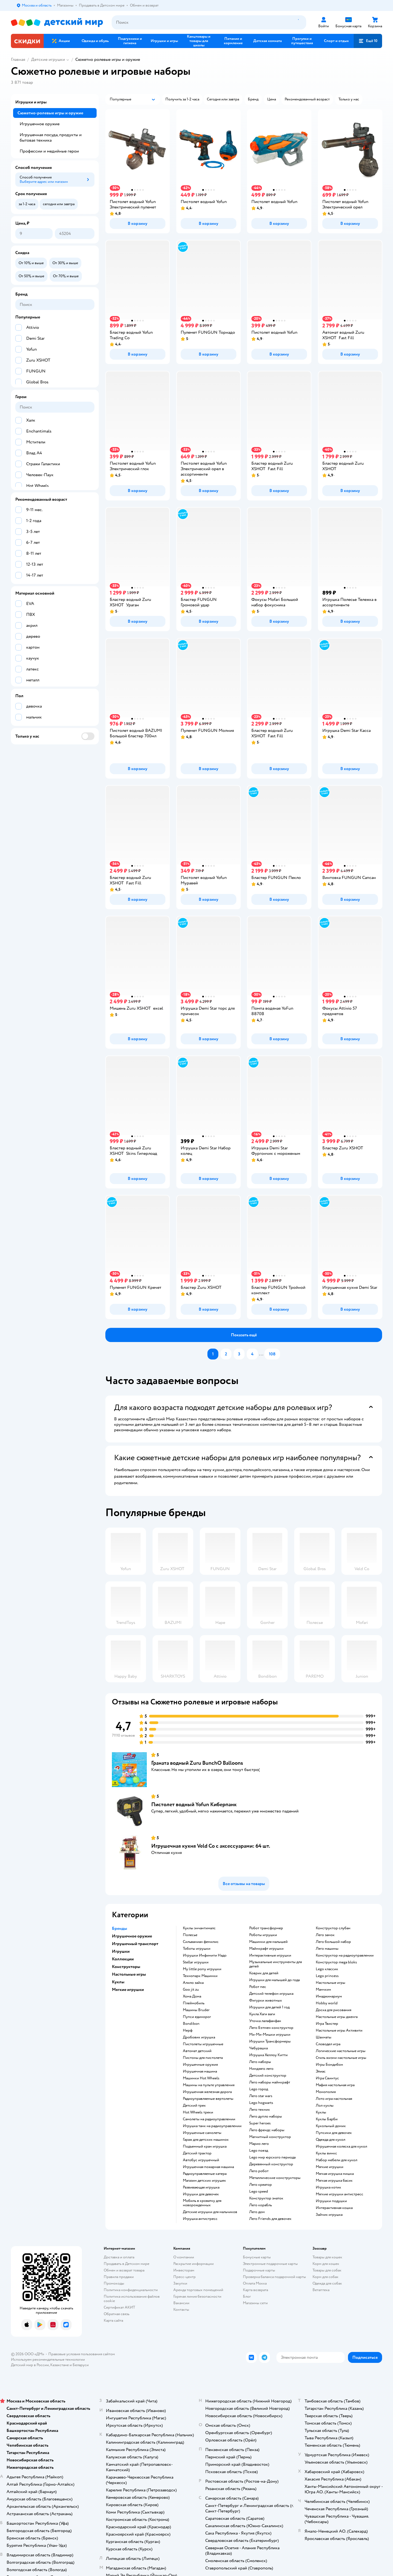 The image size is (393, 2576). I want to click on Игрушки Инфинити Надо, so click(205, 1955).